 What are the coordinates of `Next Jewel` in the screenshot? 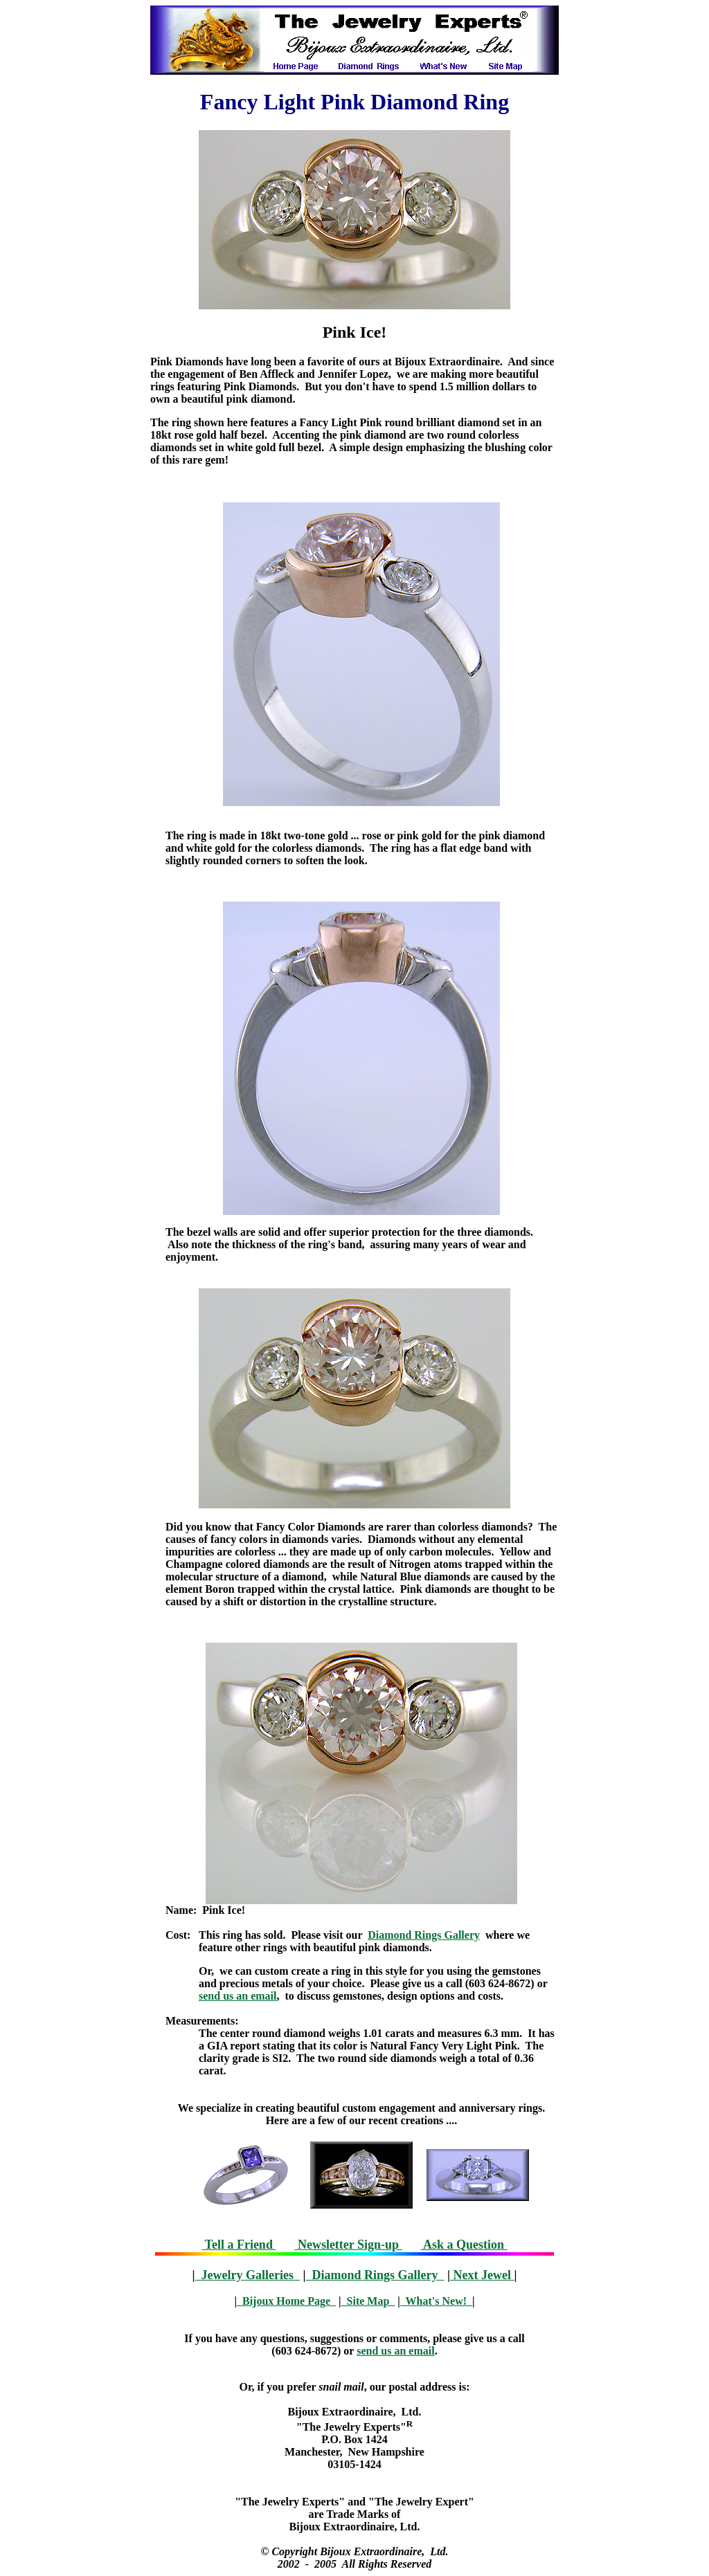 It's located at (482, 2275).